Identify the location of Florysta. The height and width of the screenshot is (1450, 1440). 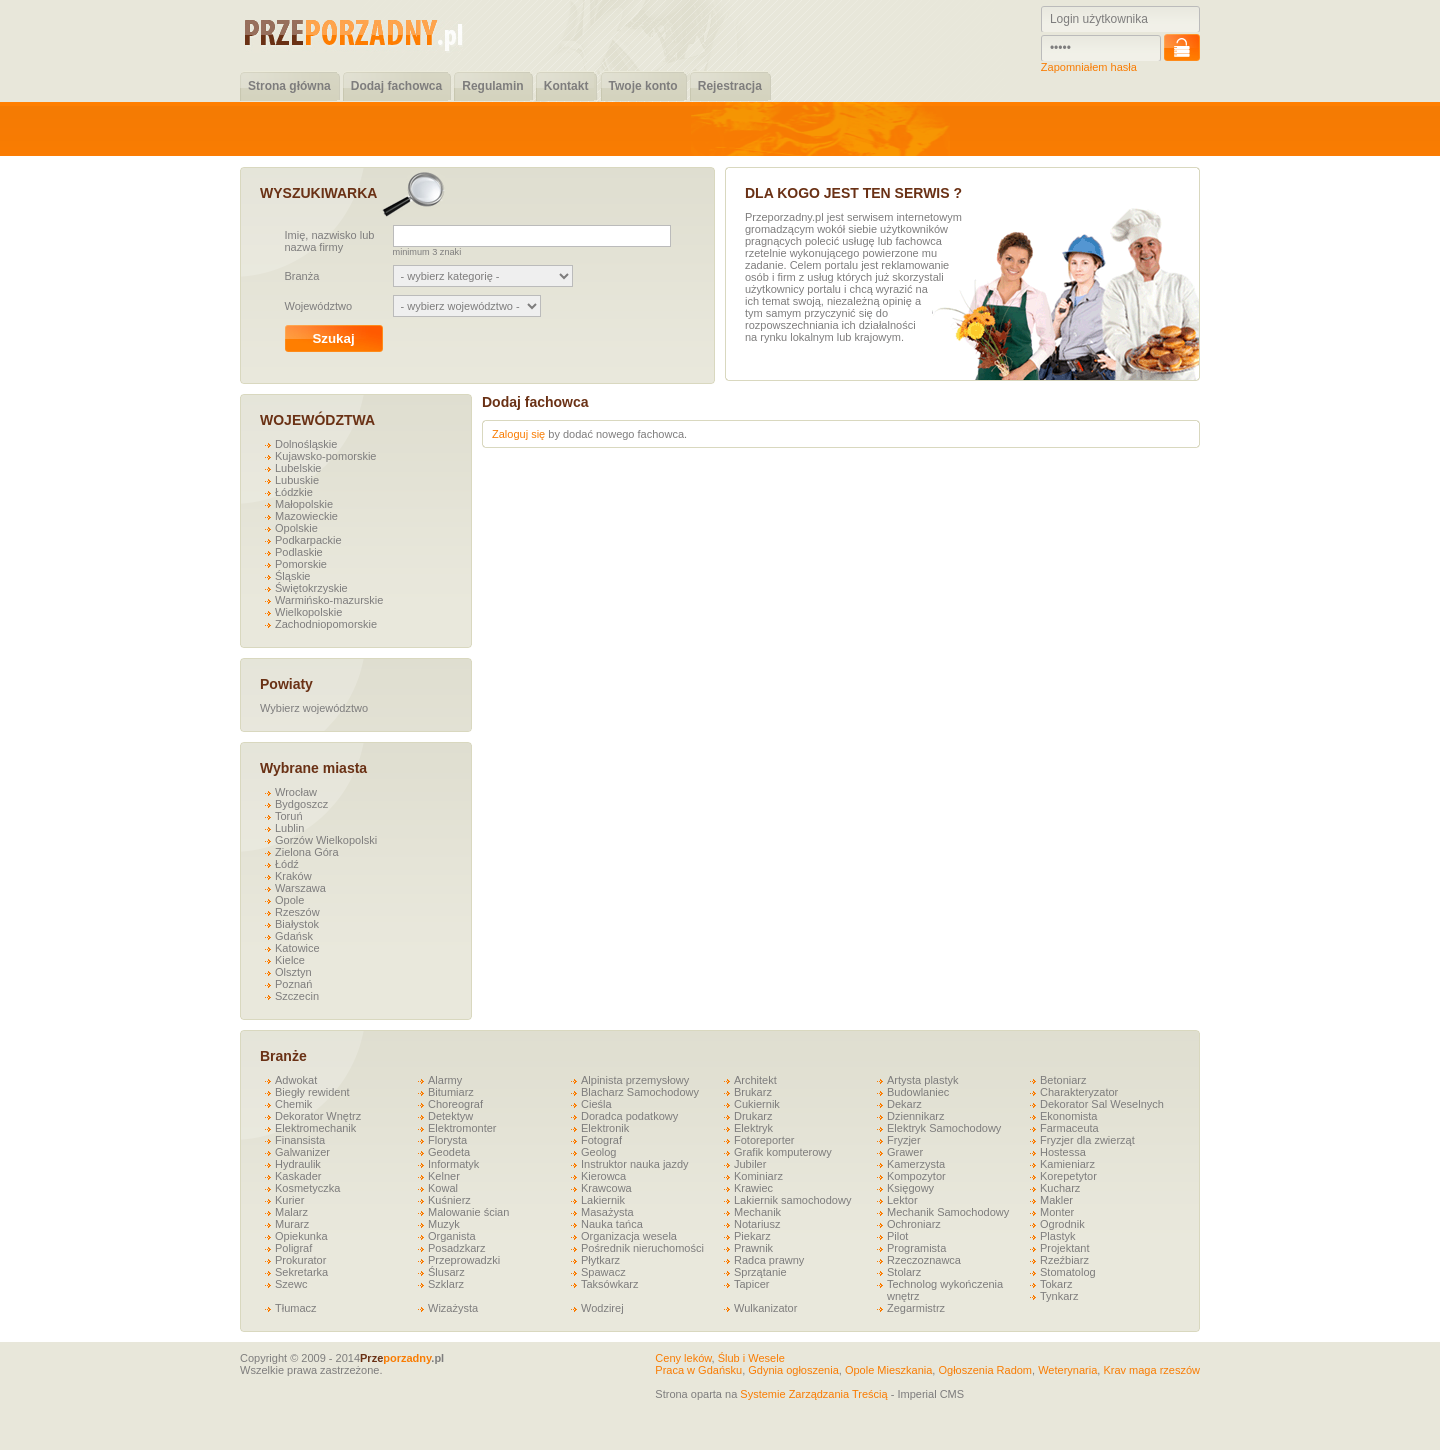
(447, 1140).